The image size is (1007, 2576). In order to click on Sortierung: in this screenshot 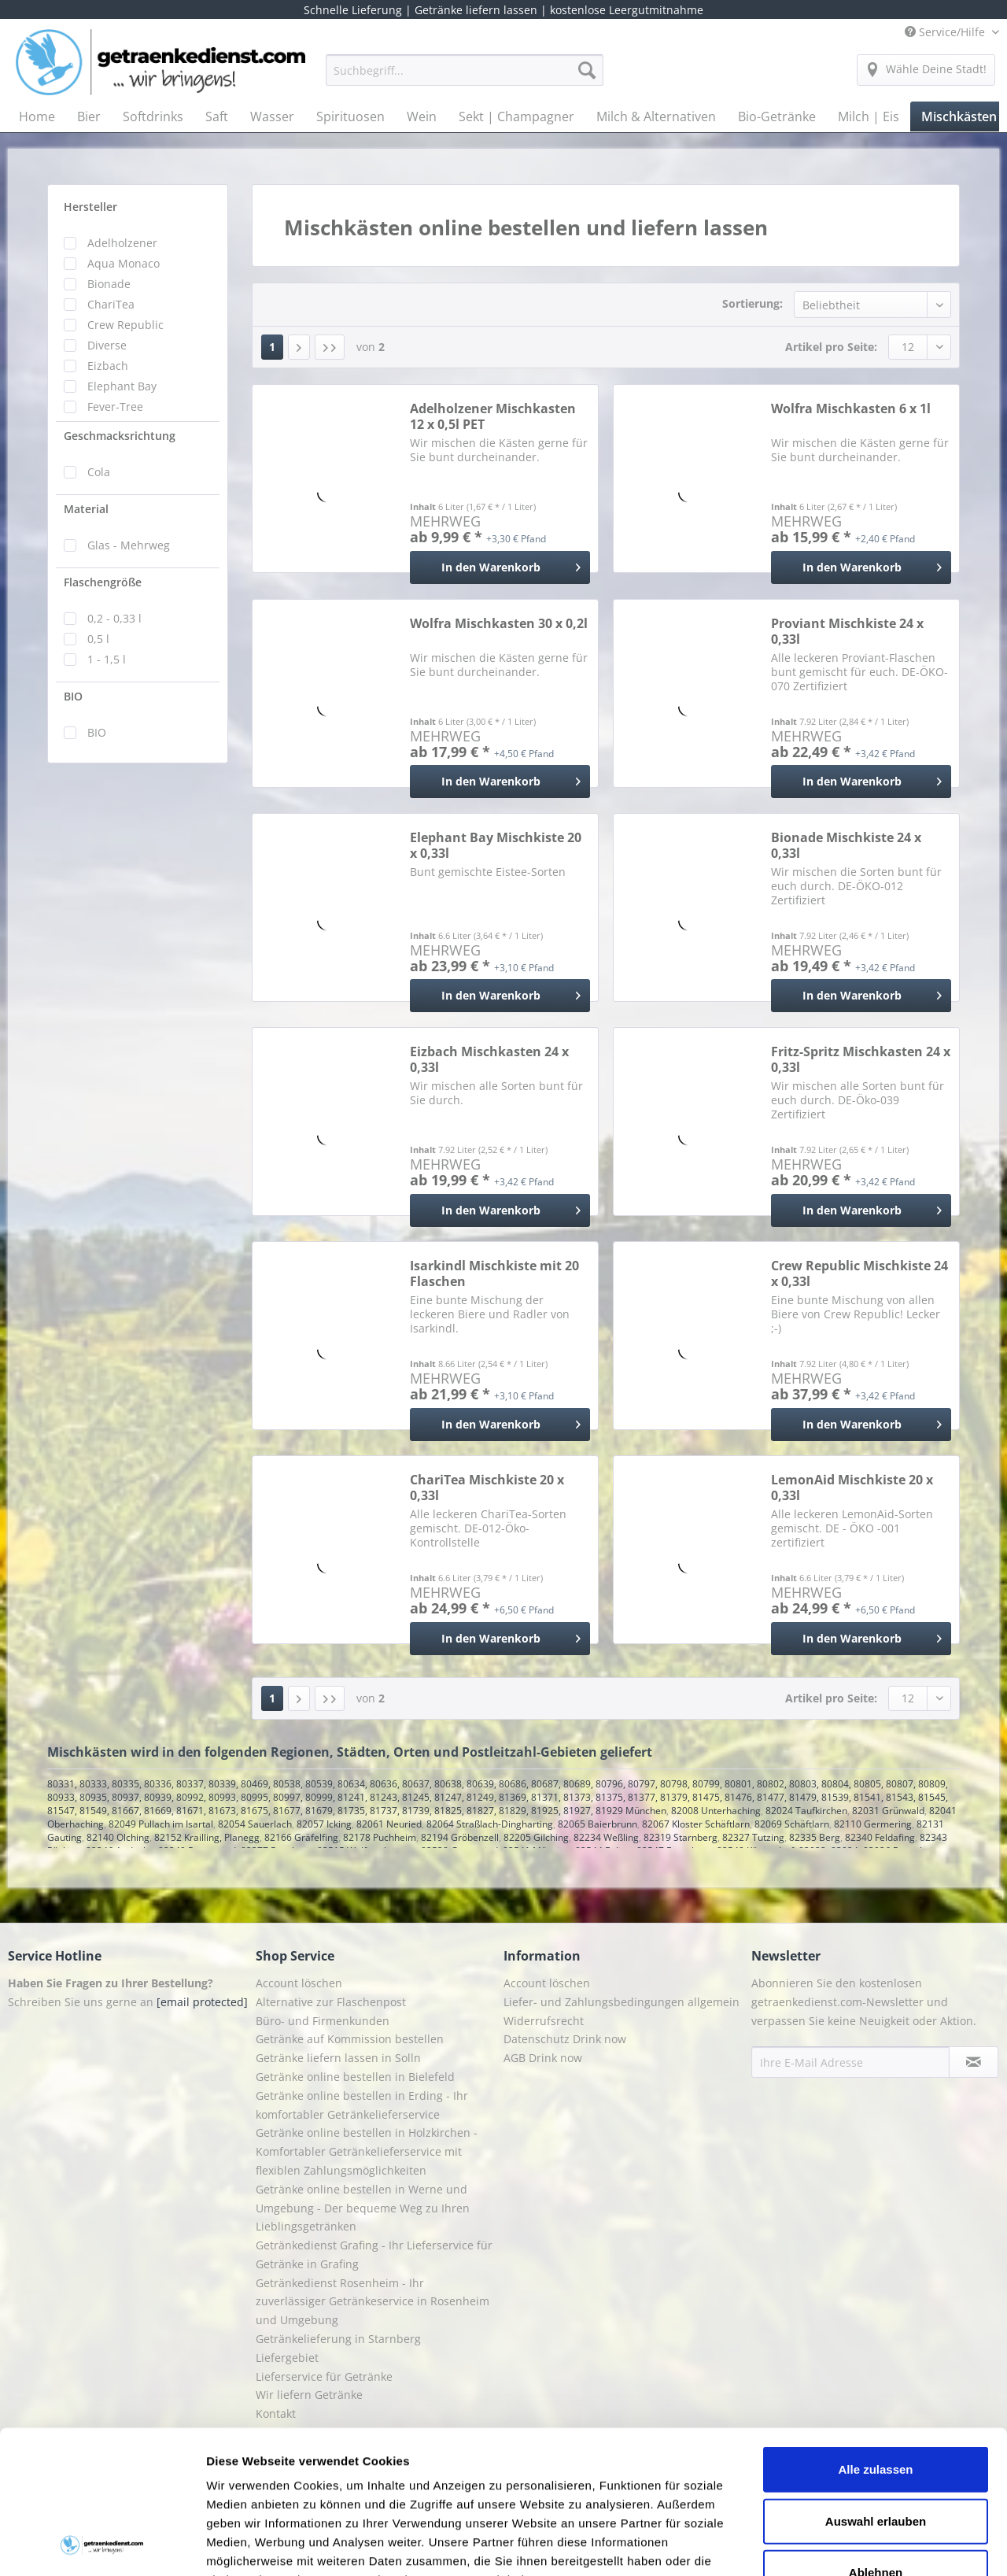, I will do `click(752, 303)`.